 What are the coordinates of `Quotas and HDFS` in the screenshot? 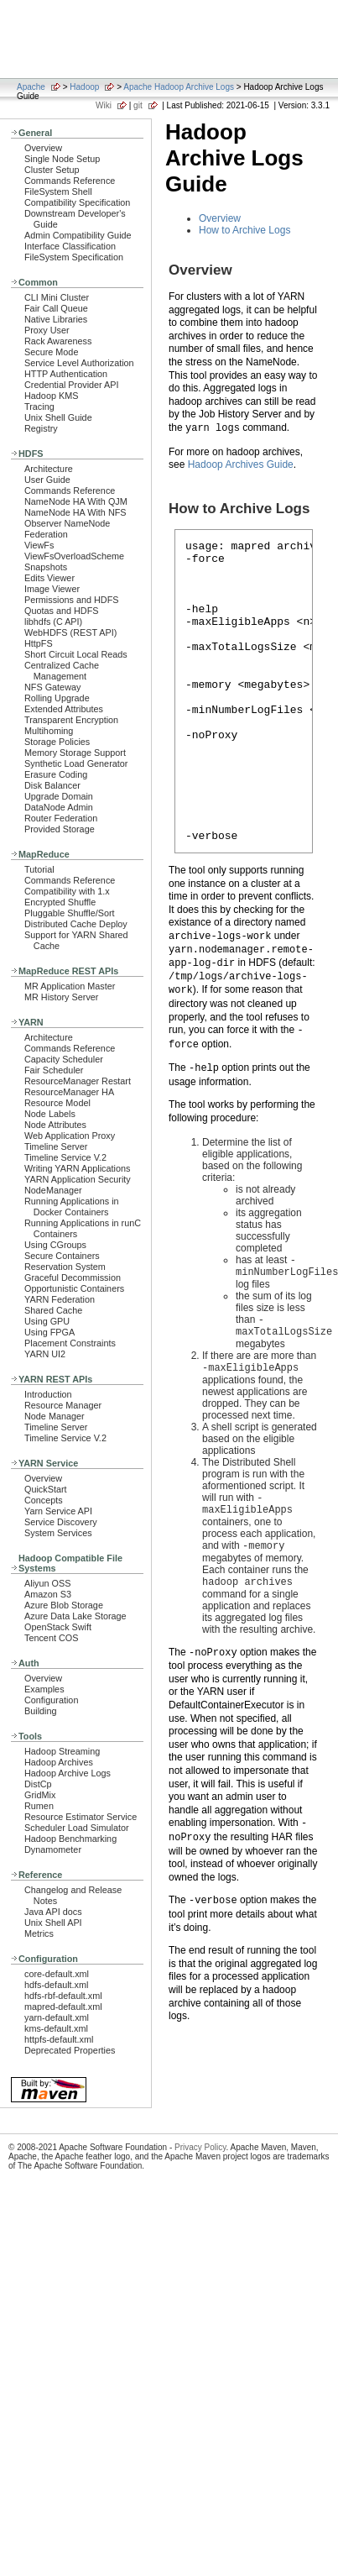 It's located at (61, 611).